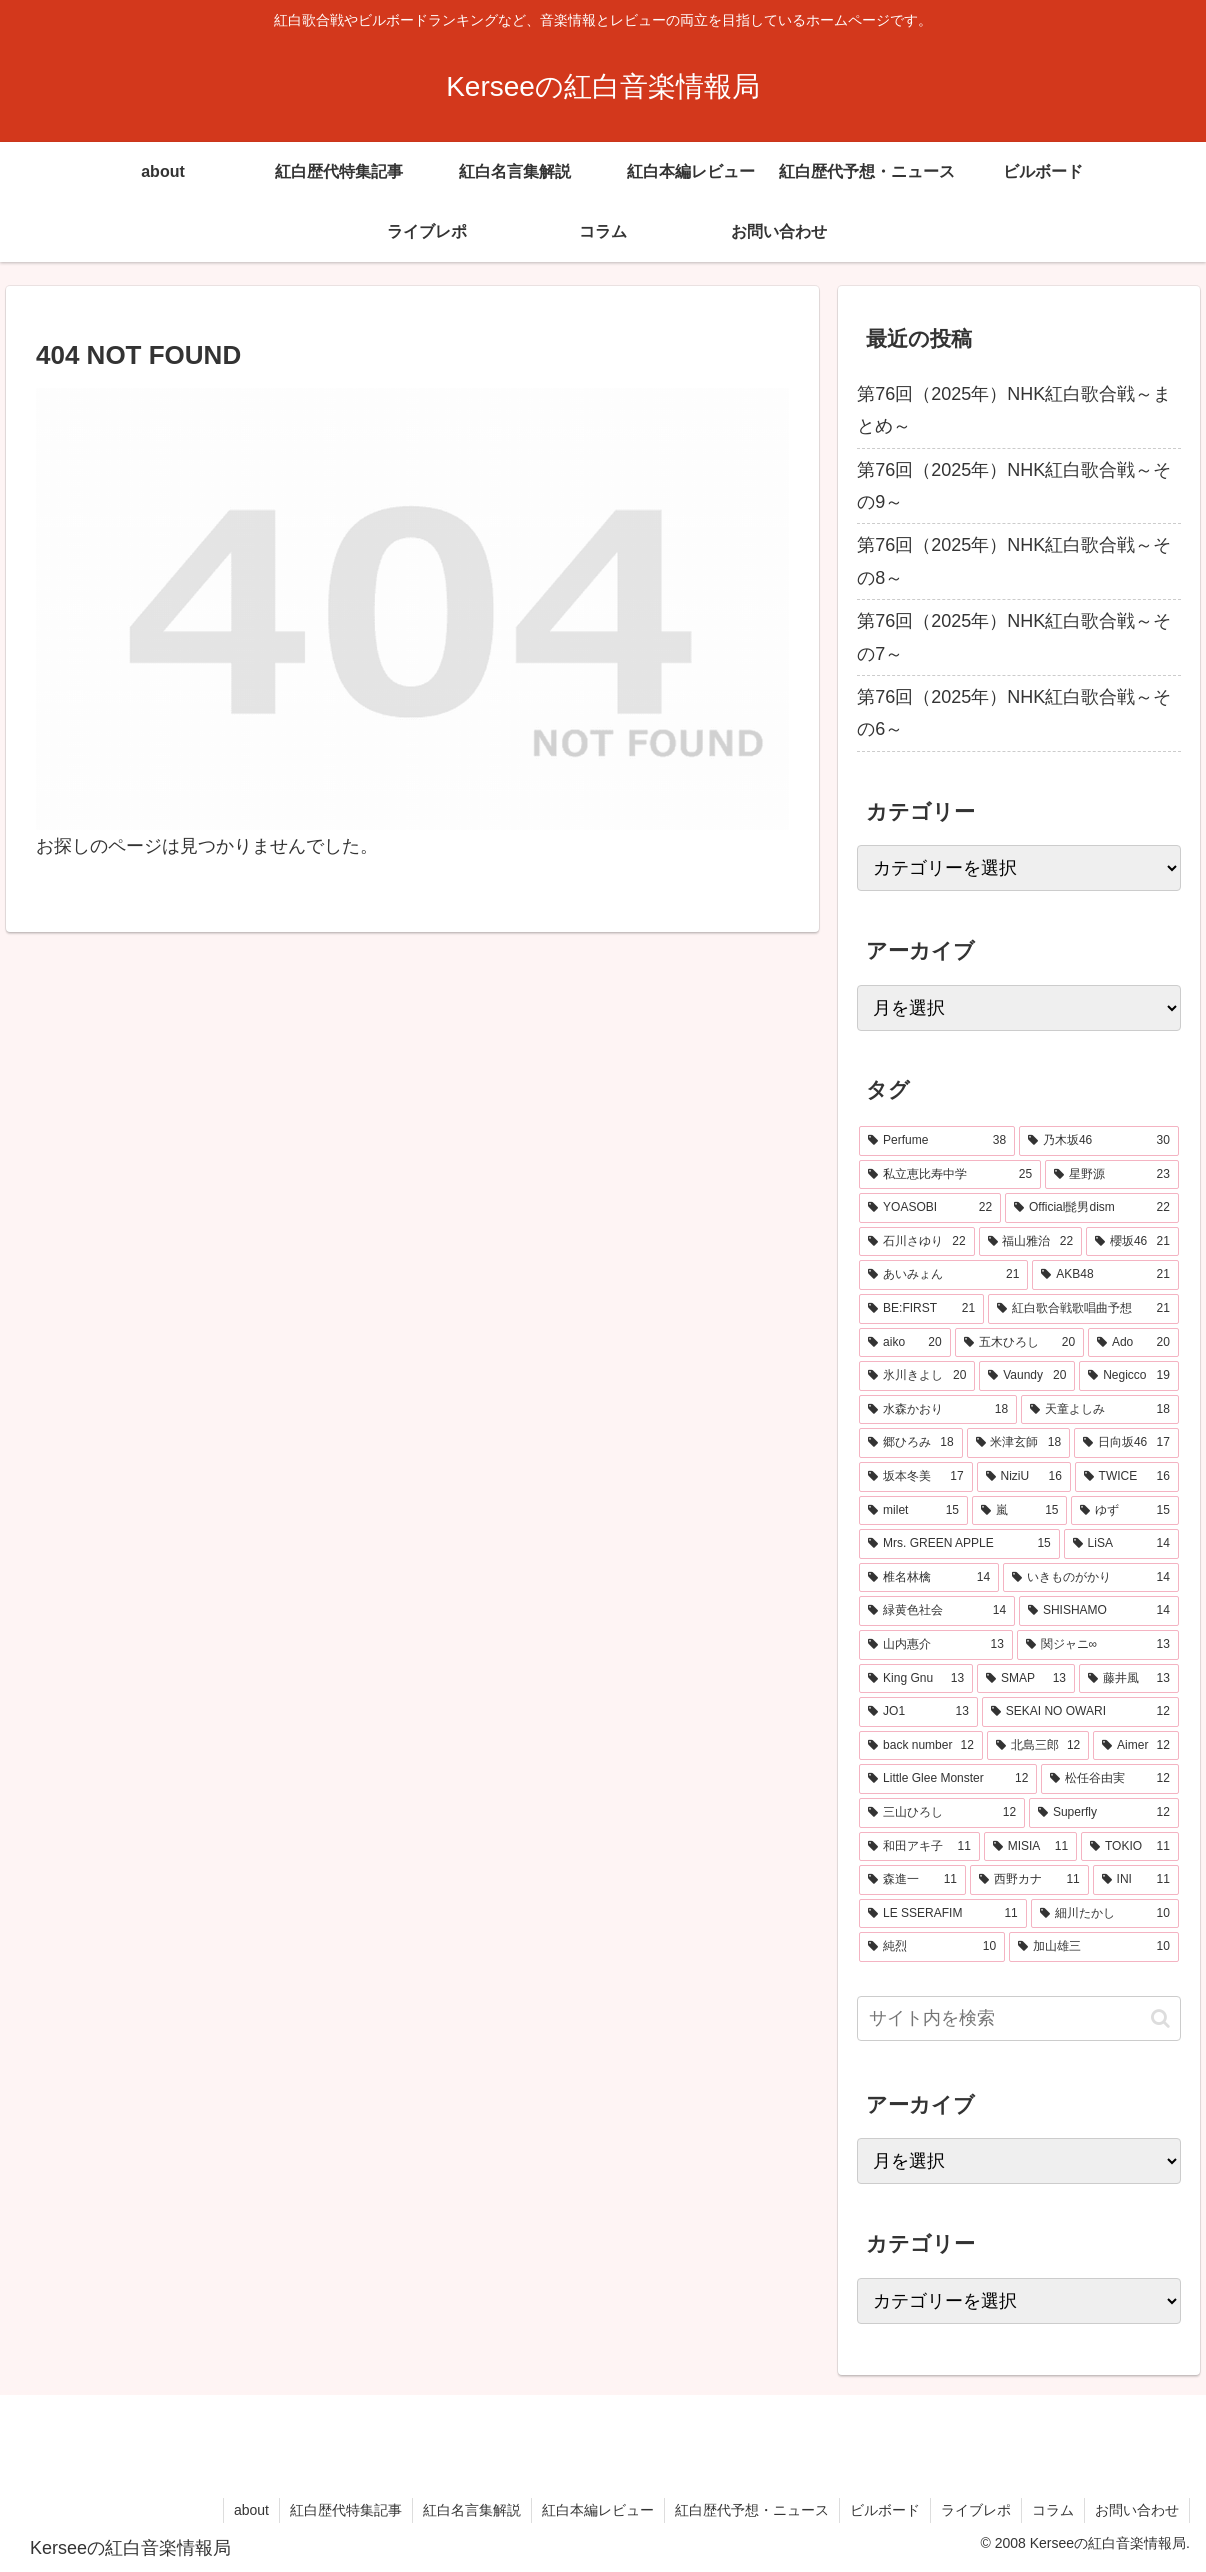  Describe the element at coordinates (598, 2510) in the screenshot. I see `紅白本編レビュー` at that location.